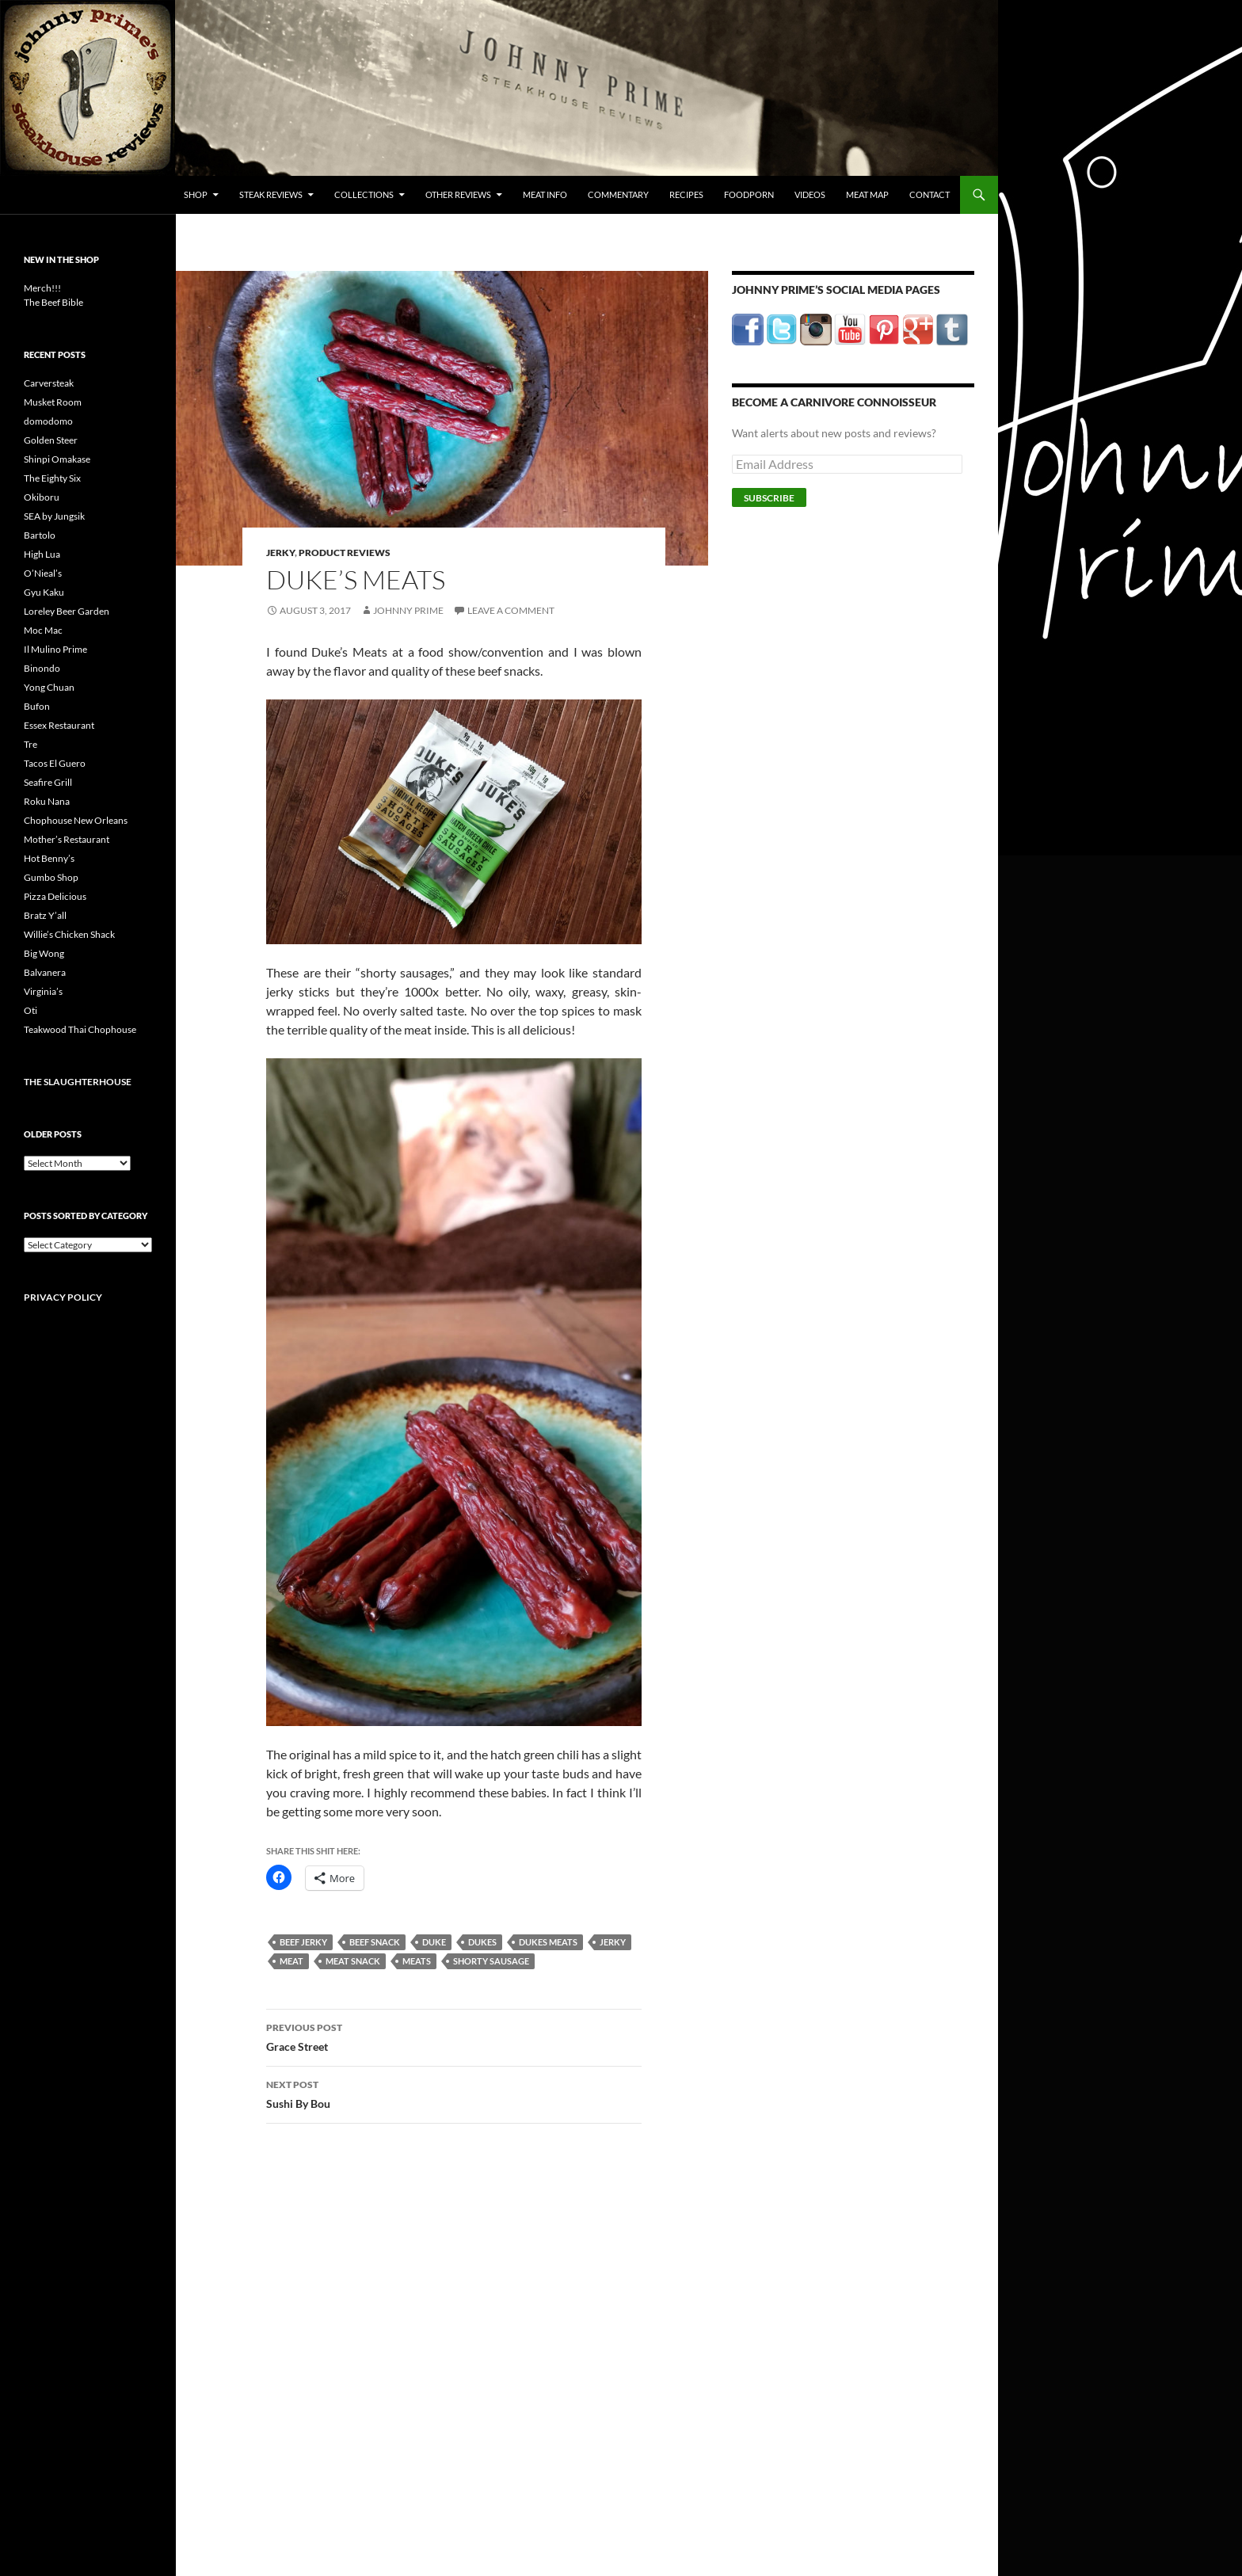 This screenshot has height=2576, width=1242. Describe the element at coordinates (48, 782) in the screenshot. I see `Seafire Grill` at that location.